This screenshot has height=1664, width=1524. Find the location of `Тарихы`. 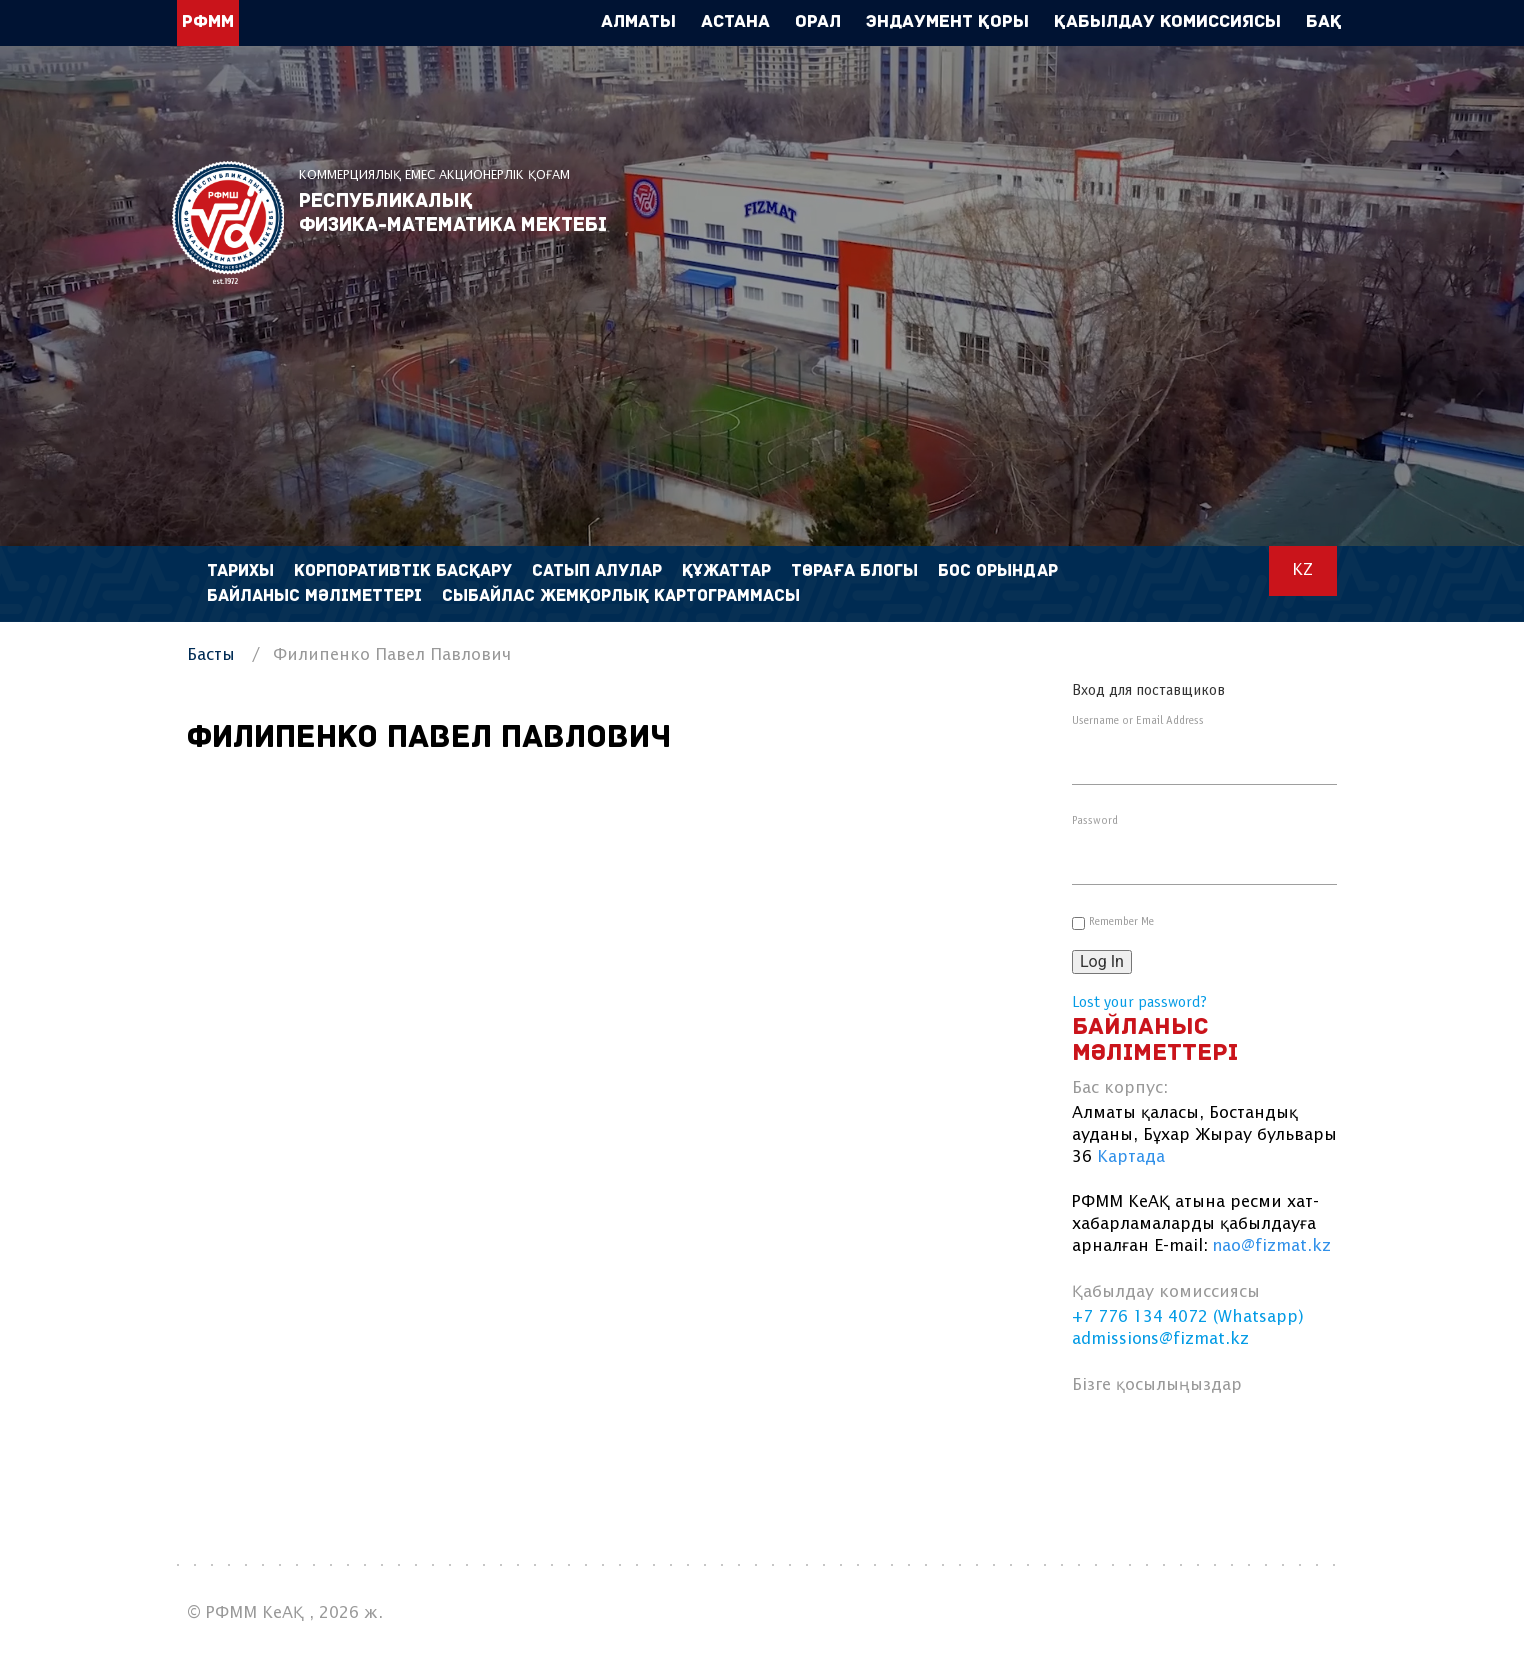

Тарихы is located at coordinates (240, 571).